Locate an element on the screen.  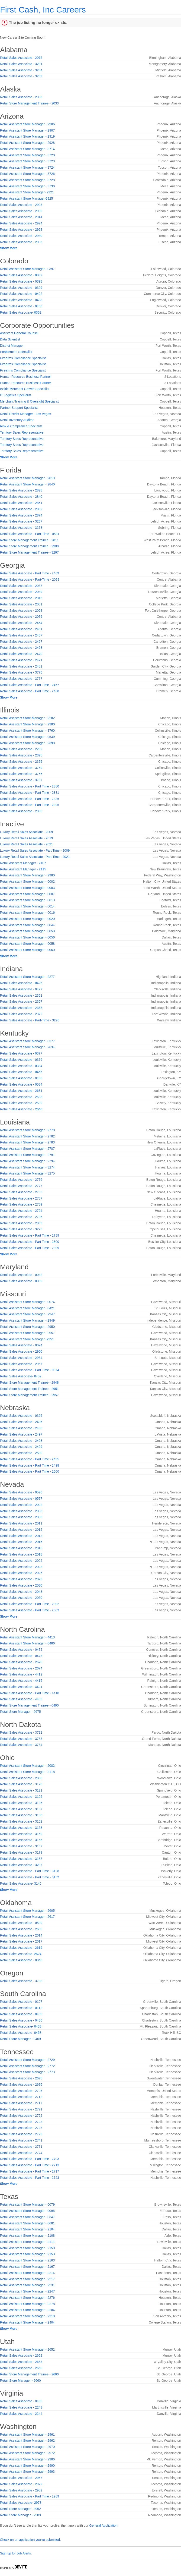
Retail Sales Associate - 2468 is located at coordinates (21, 647).